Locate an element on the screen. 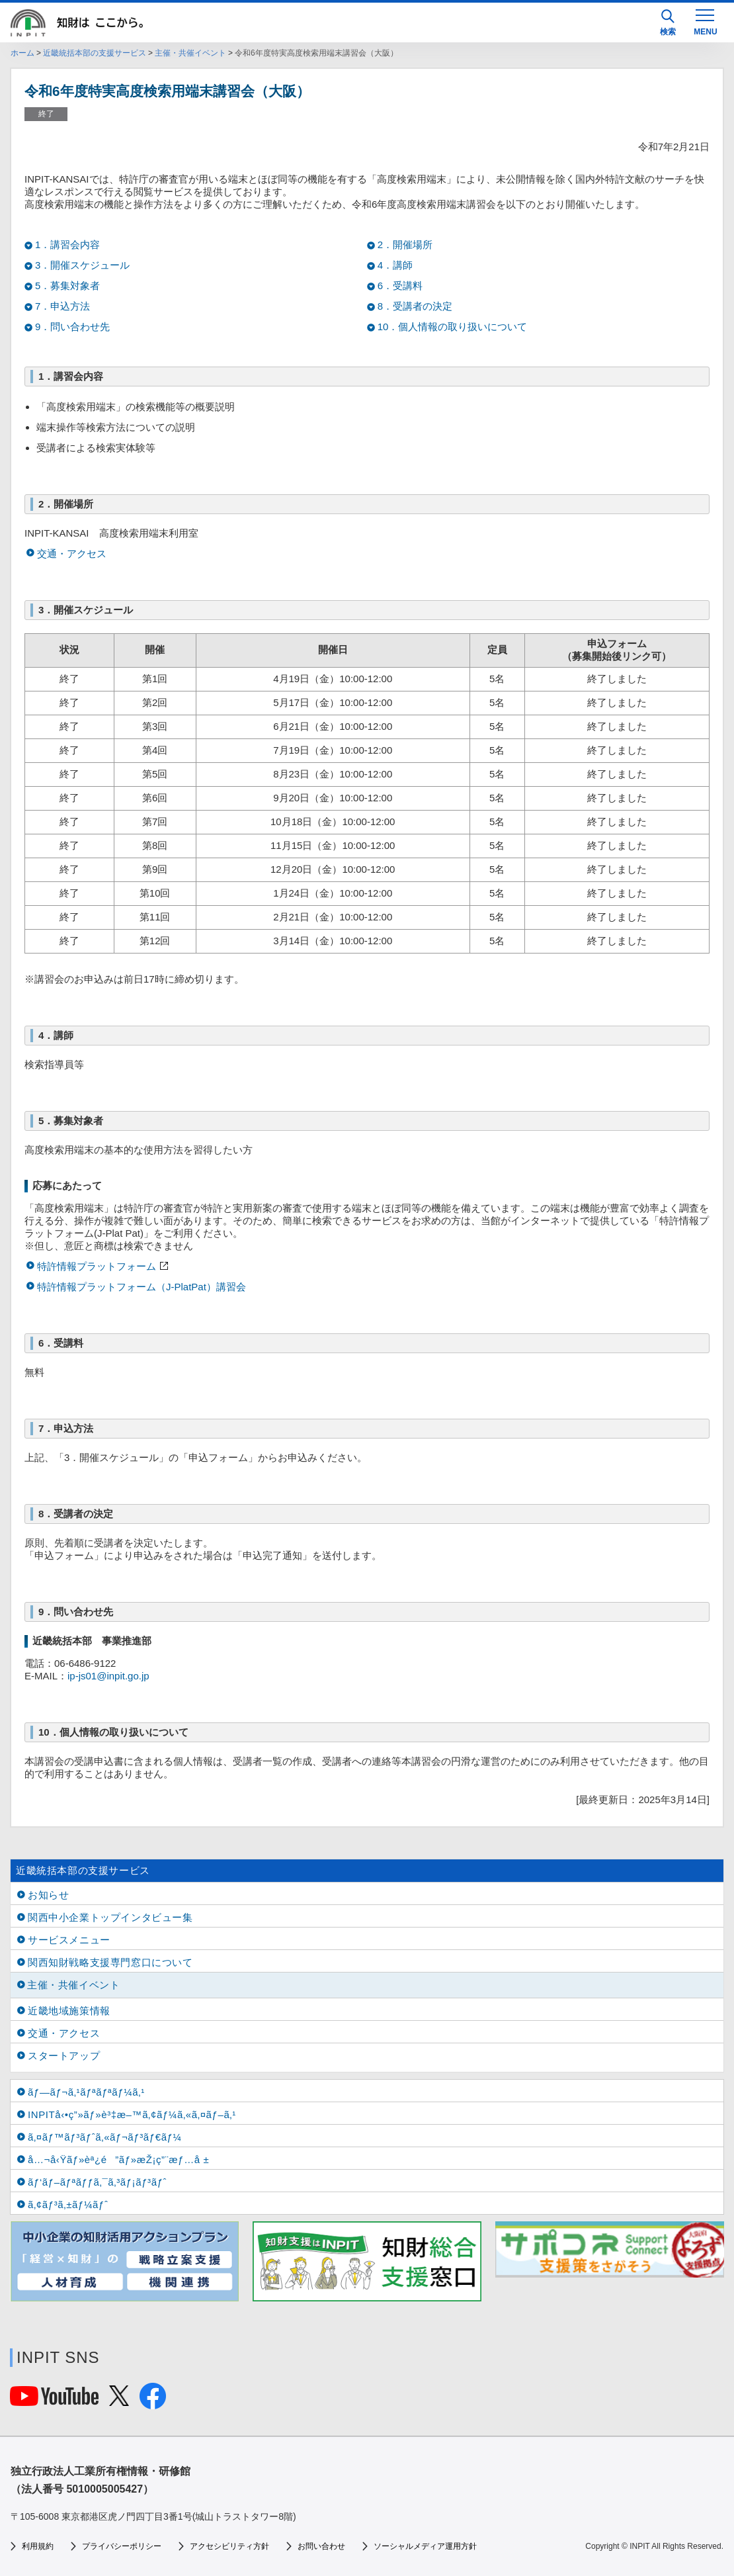 The image size is (734, 2576). 関西中小企業トップインタビュー集 is located at coordinates (110, 1917).